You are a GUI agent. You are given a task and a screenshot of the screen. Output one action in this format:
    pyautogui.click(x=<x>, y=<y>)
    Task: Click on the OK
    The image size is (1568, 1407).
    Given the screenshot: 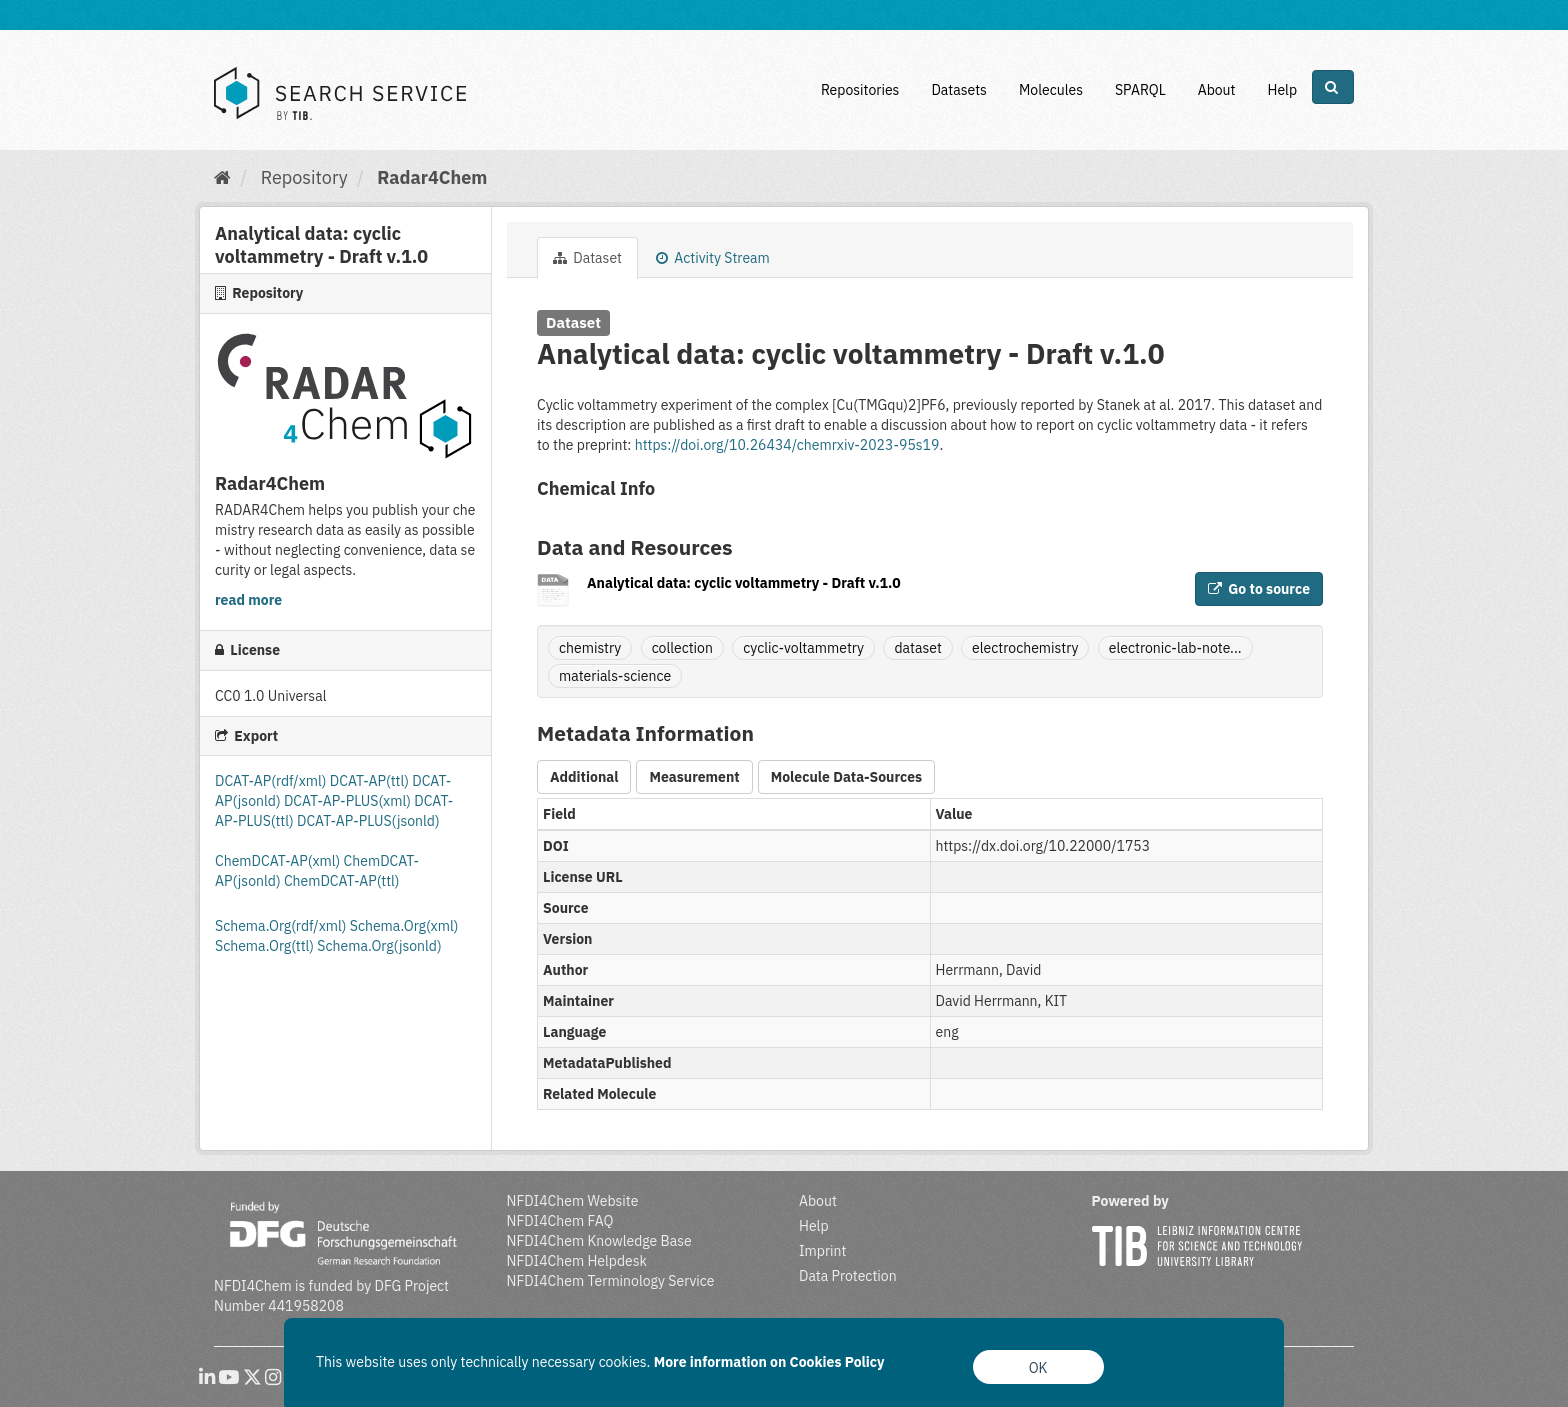 What is the action you would take?
    pyautogui.click(x=1038, y=1368)
    